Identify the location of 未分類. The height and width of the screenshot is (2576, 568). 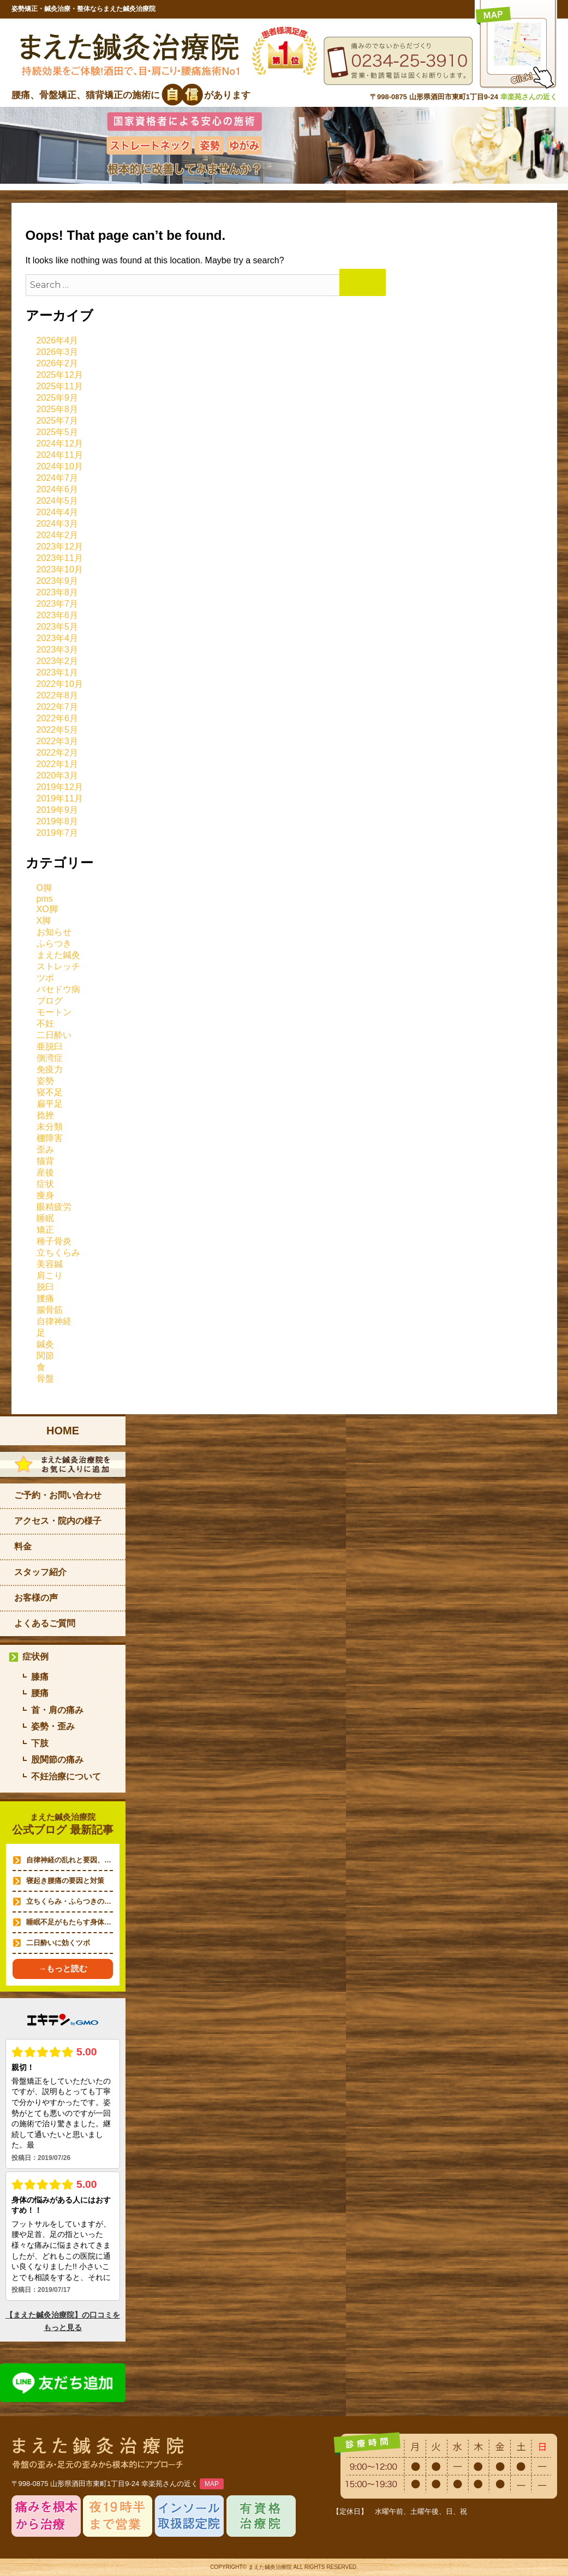
(50, 1126).